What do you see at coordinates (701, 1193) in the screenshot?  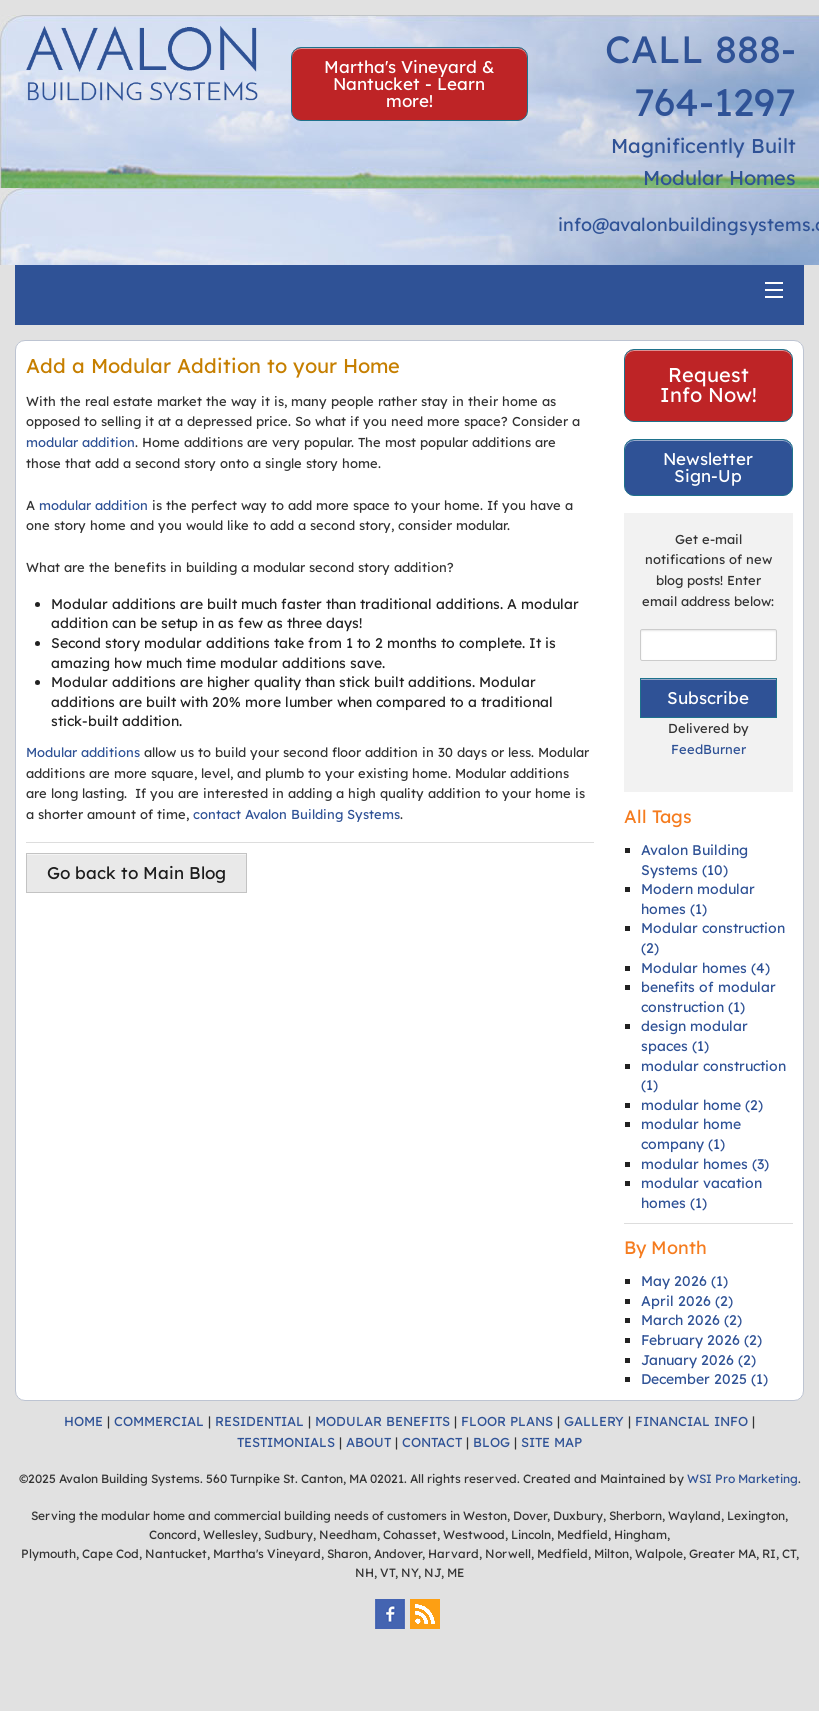 I see `modular vacation homes (1)` at bounding box center [701, 1193].